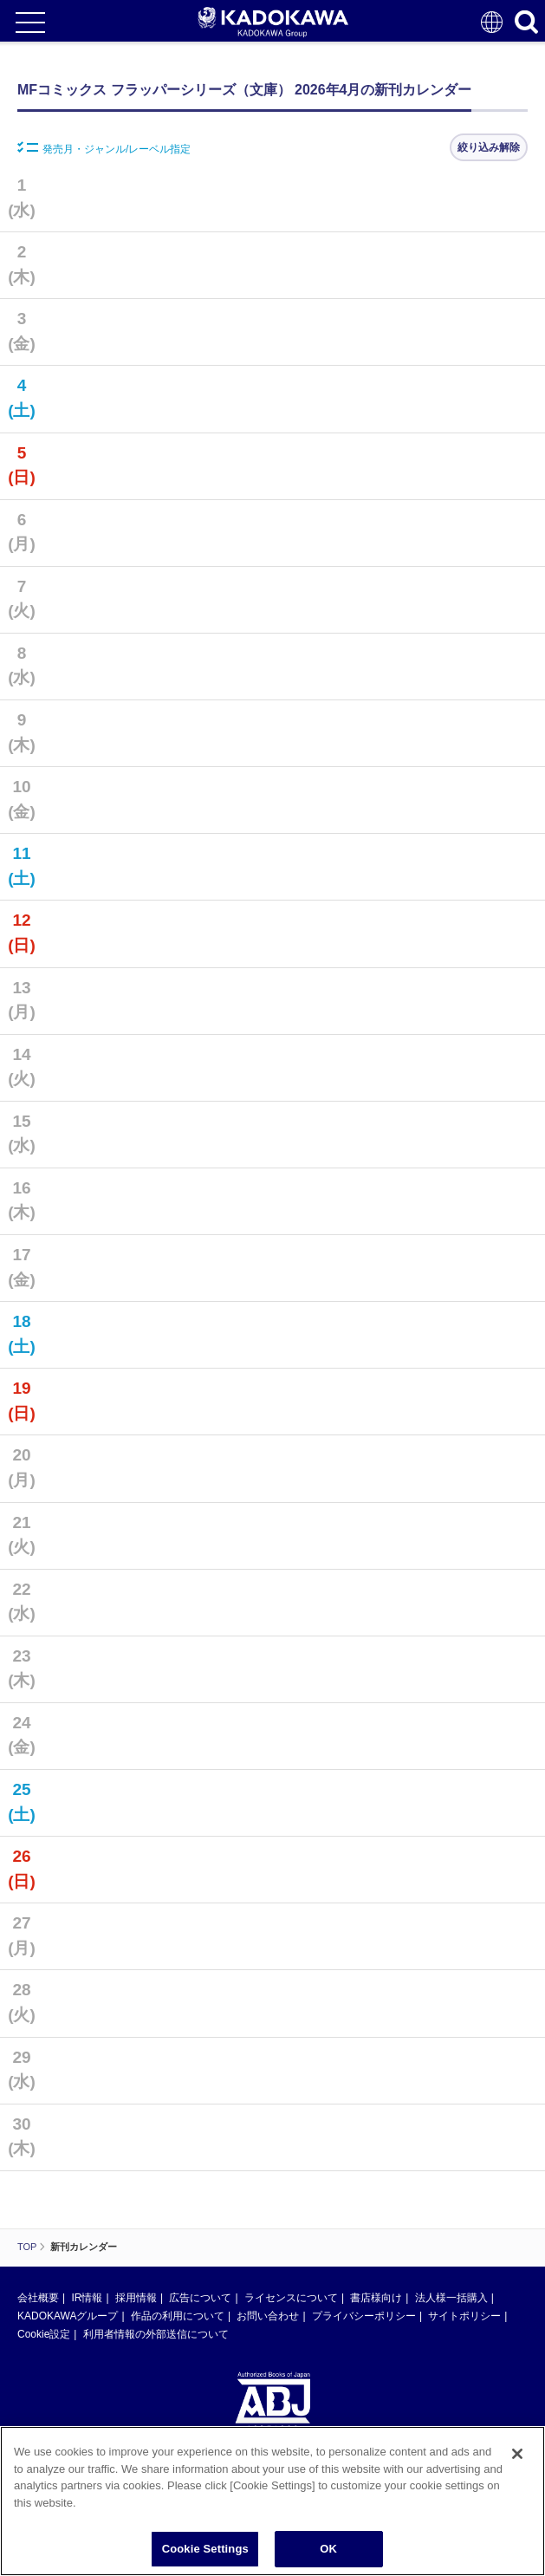 Image resolution: width=545 pixels, height=2576 pixels. What do you see at coordinates (451, 2298) in the screenshot?
I see `法人様一括購入` at bounding box center [451, 2298].